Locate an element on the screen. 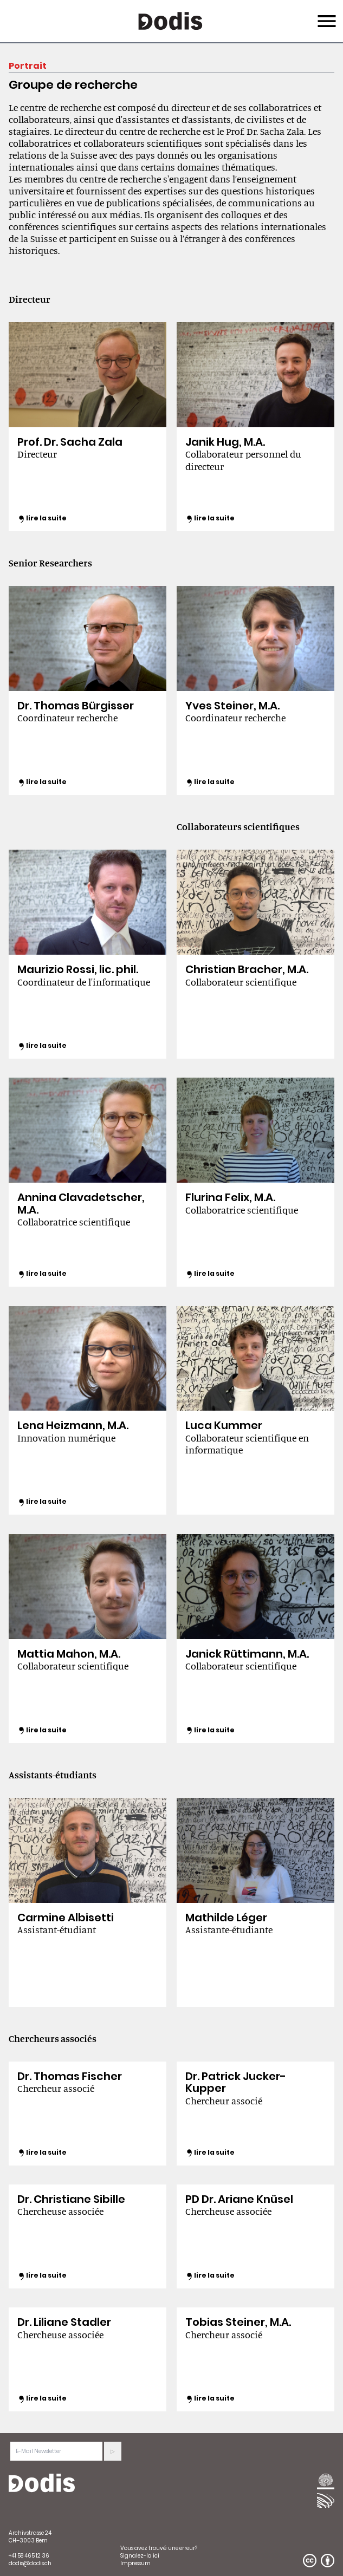 The height and width of the screenshot is (2576, 343). dodis@dodis.ch is located at coordinates (30, 2563).